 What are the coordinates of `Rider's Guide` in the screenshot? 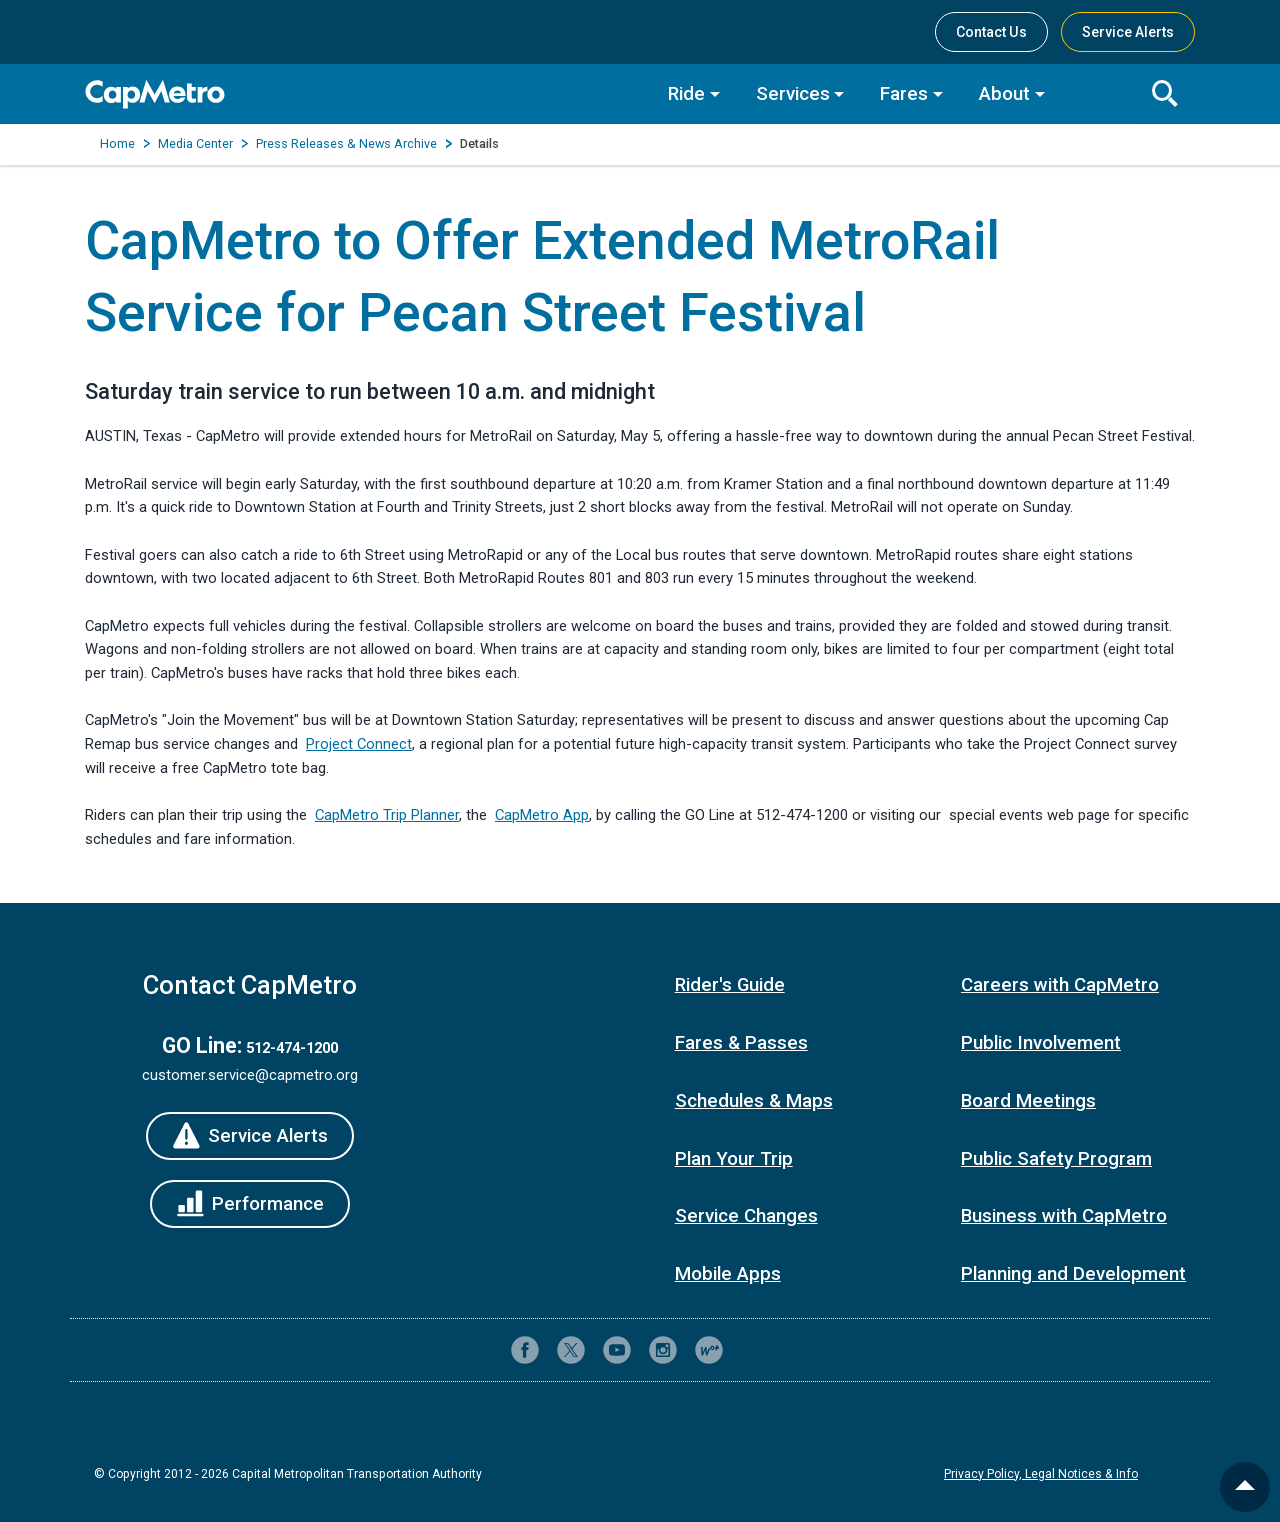 It's located at (730, 985).